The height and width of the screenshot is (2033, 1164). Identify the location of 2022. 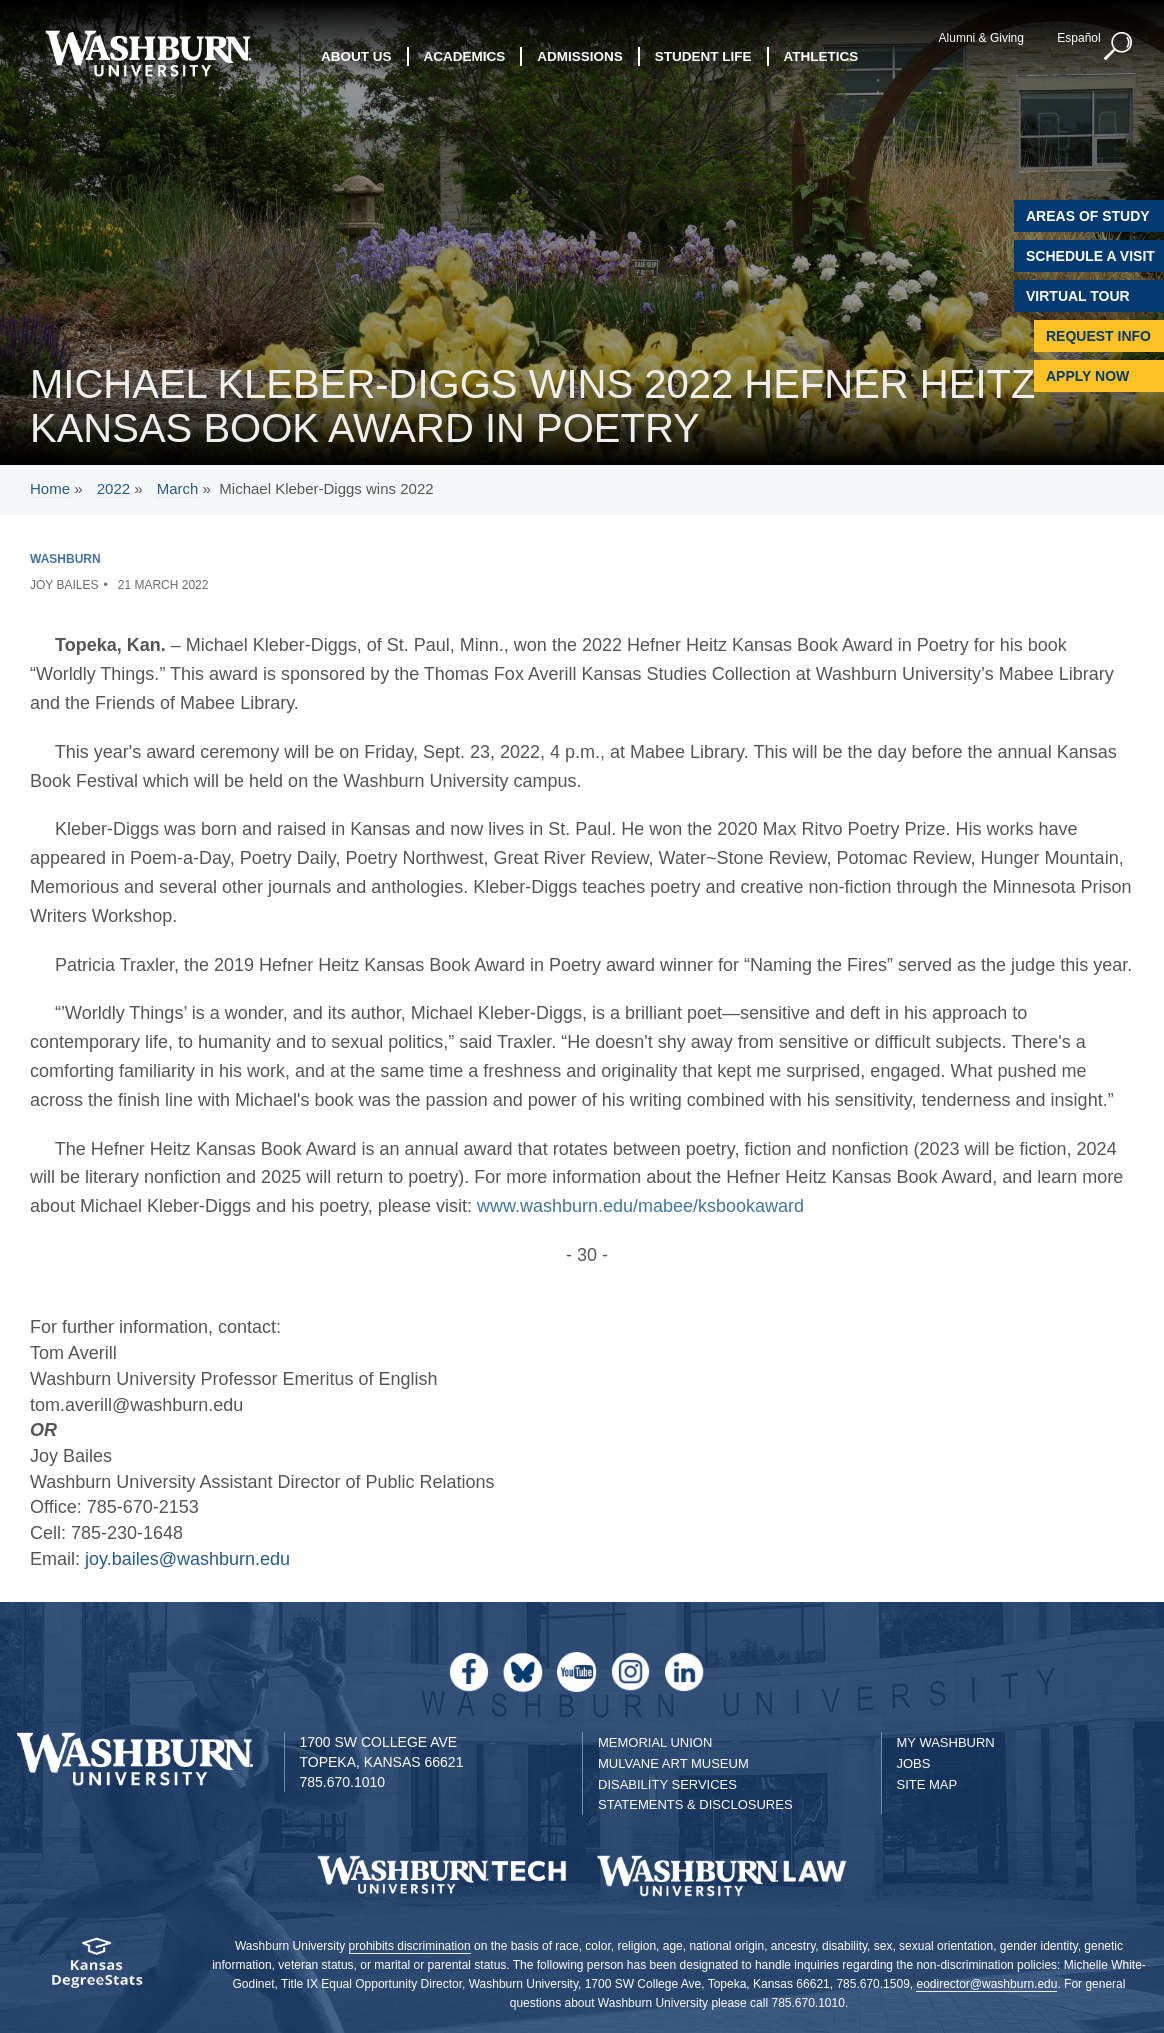
(113, 488).